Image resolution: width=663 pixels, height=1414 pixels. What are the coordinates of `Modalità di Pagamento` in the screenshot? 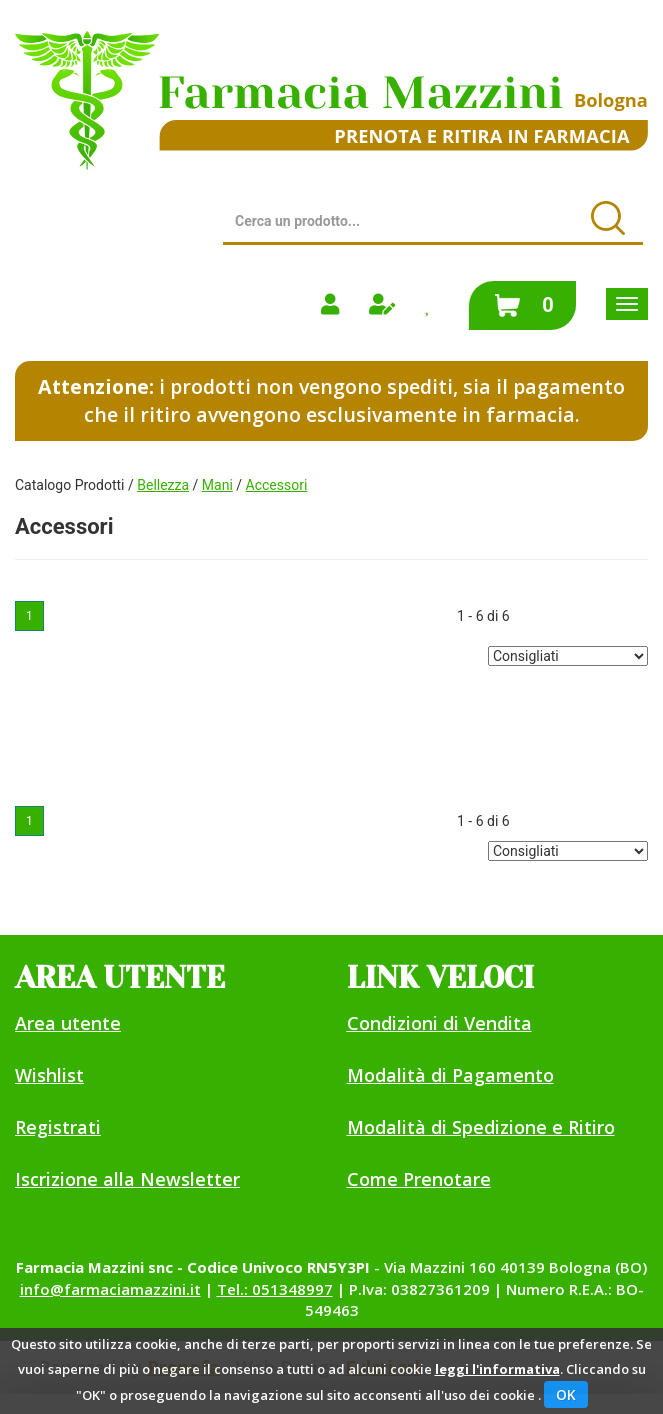 It's located at (450, 1075).